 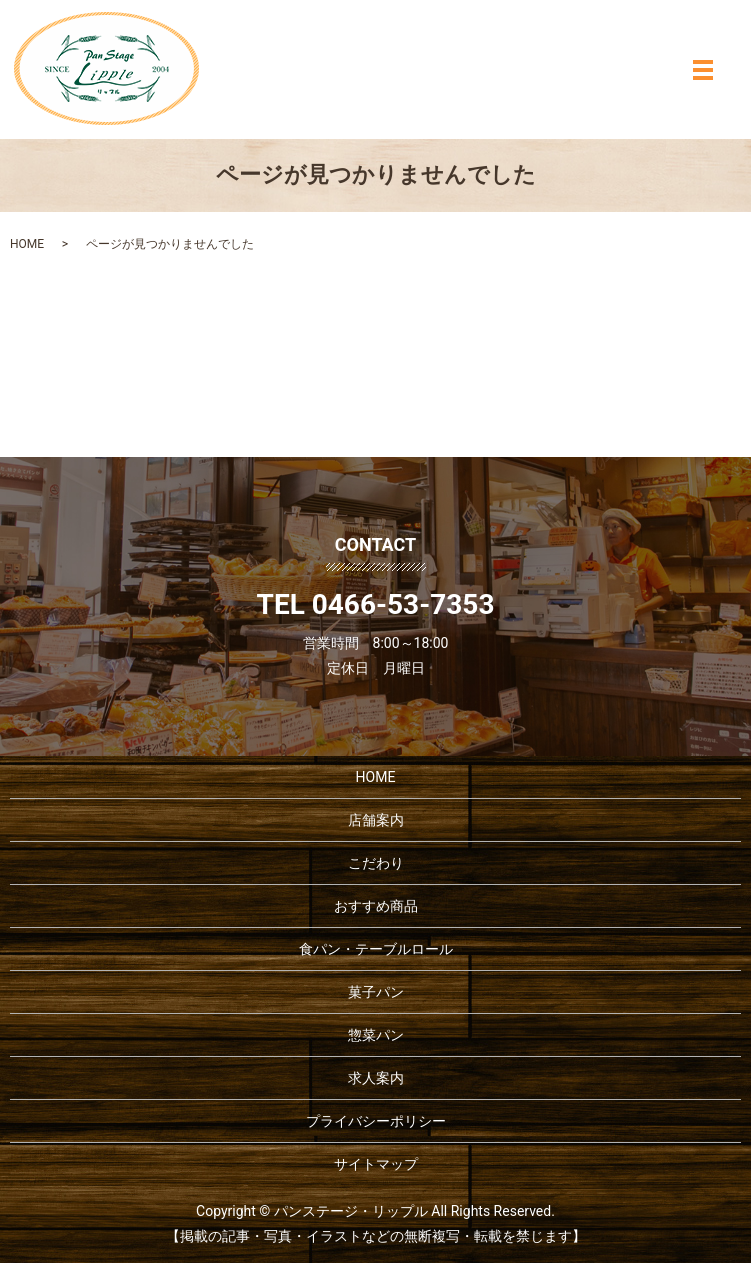 I want to click on 惣菜パン, so click(x=376, y=1035).